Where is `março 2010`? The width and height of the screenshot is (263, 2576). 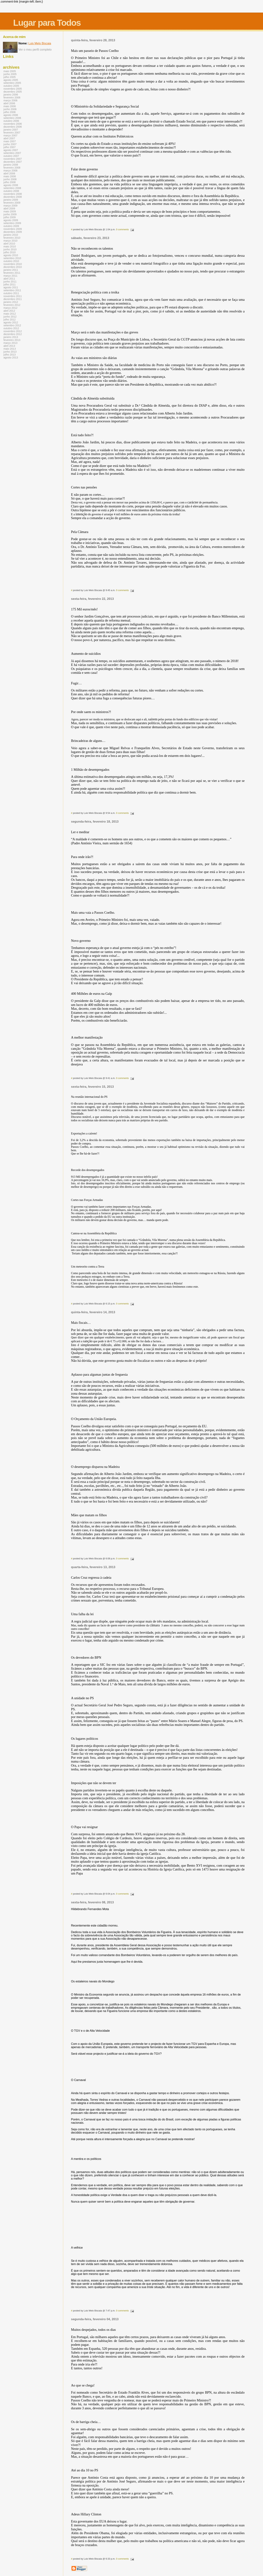 março 2010 is located at coordinates (10, 240).